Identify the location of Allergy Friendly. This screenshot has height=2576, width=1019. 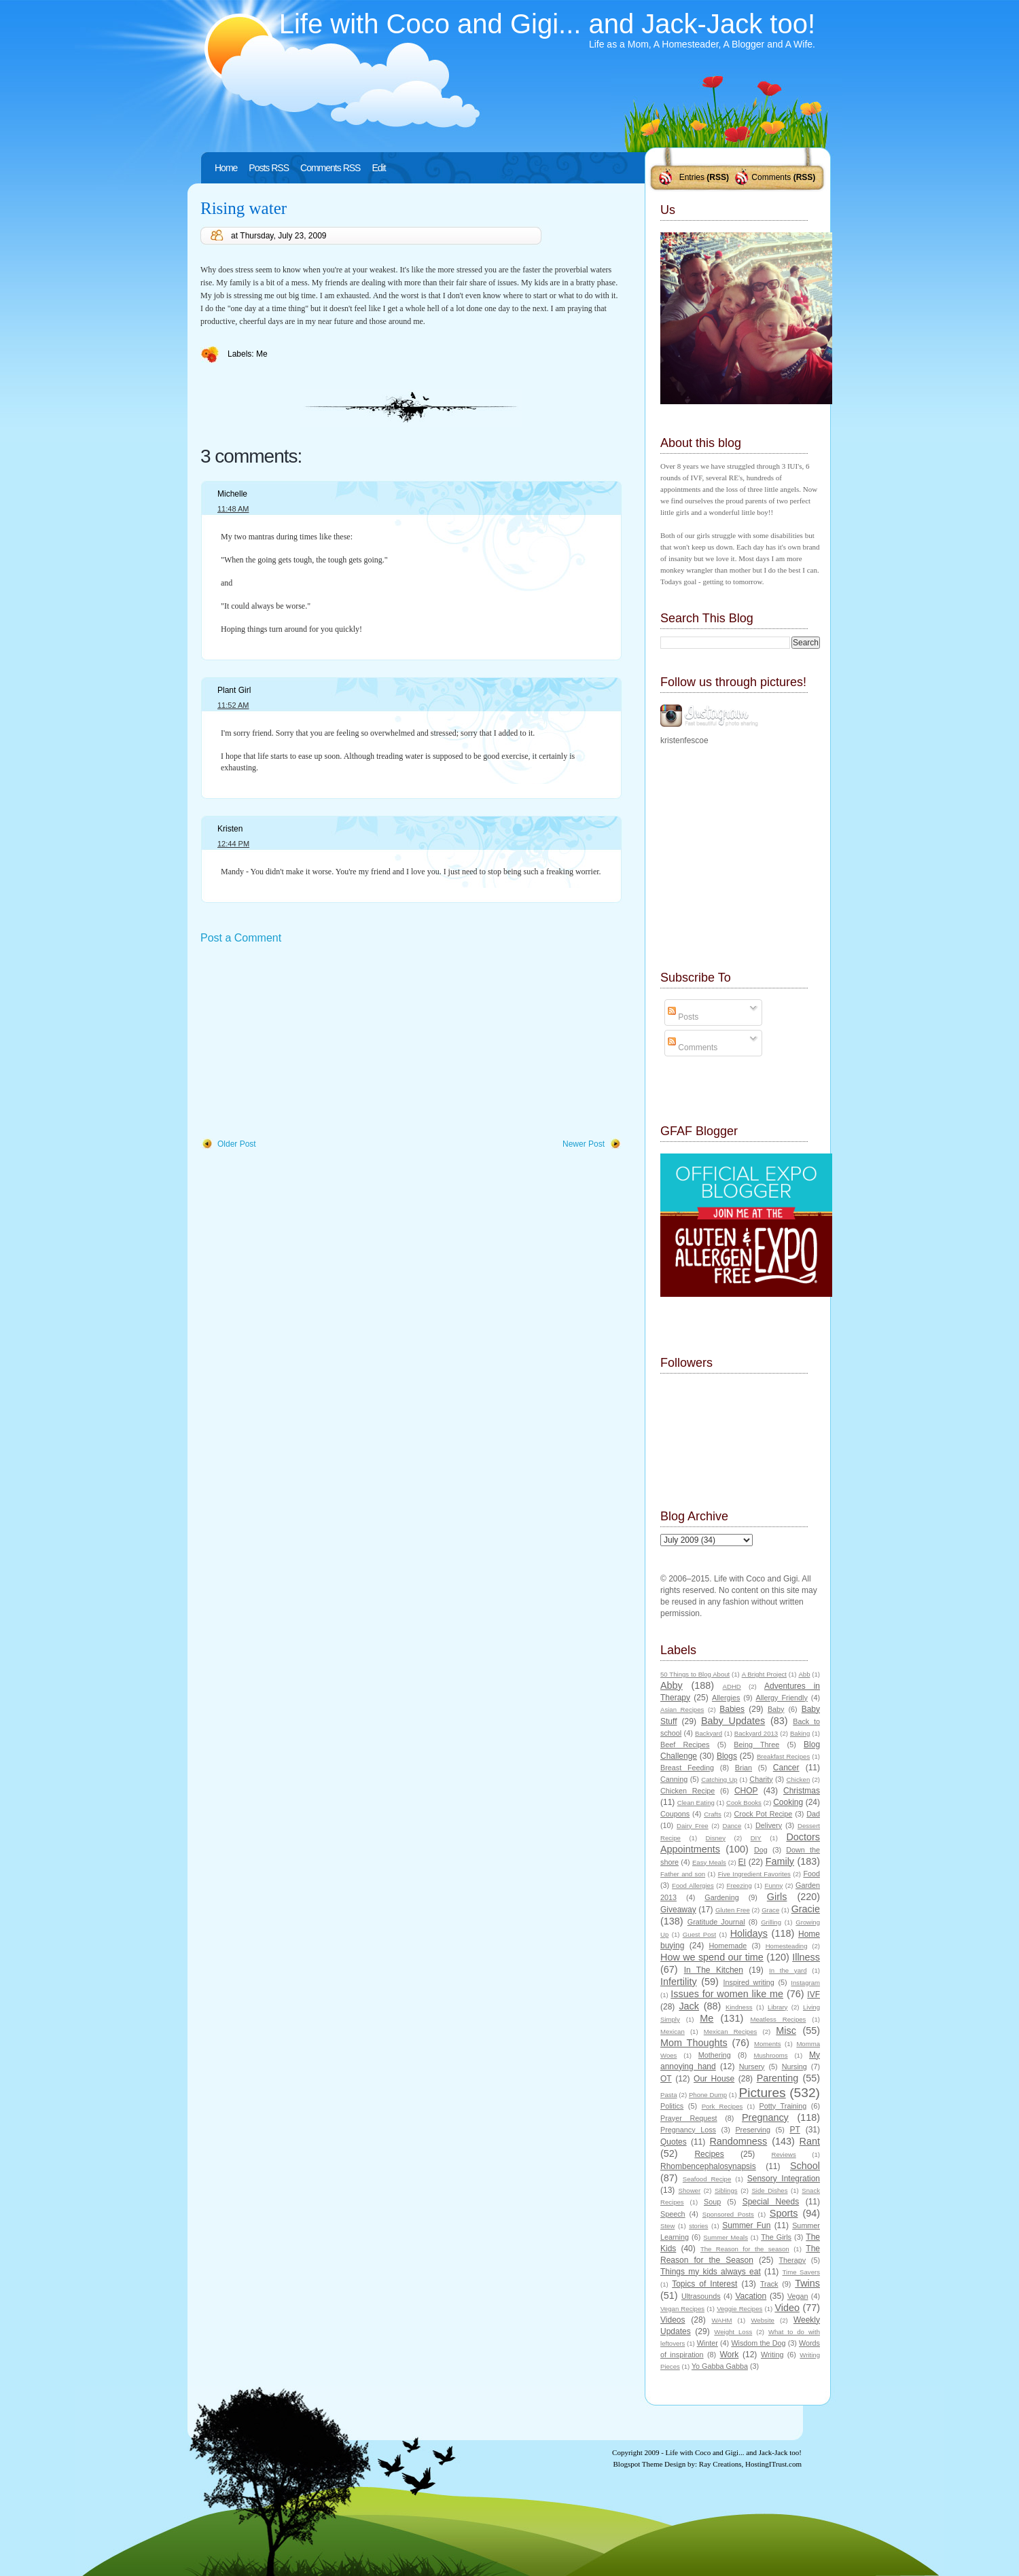
(781, 1698).